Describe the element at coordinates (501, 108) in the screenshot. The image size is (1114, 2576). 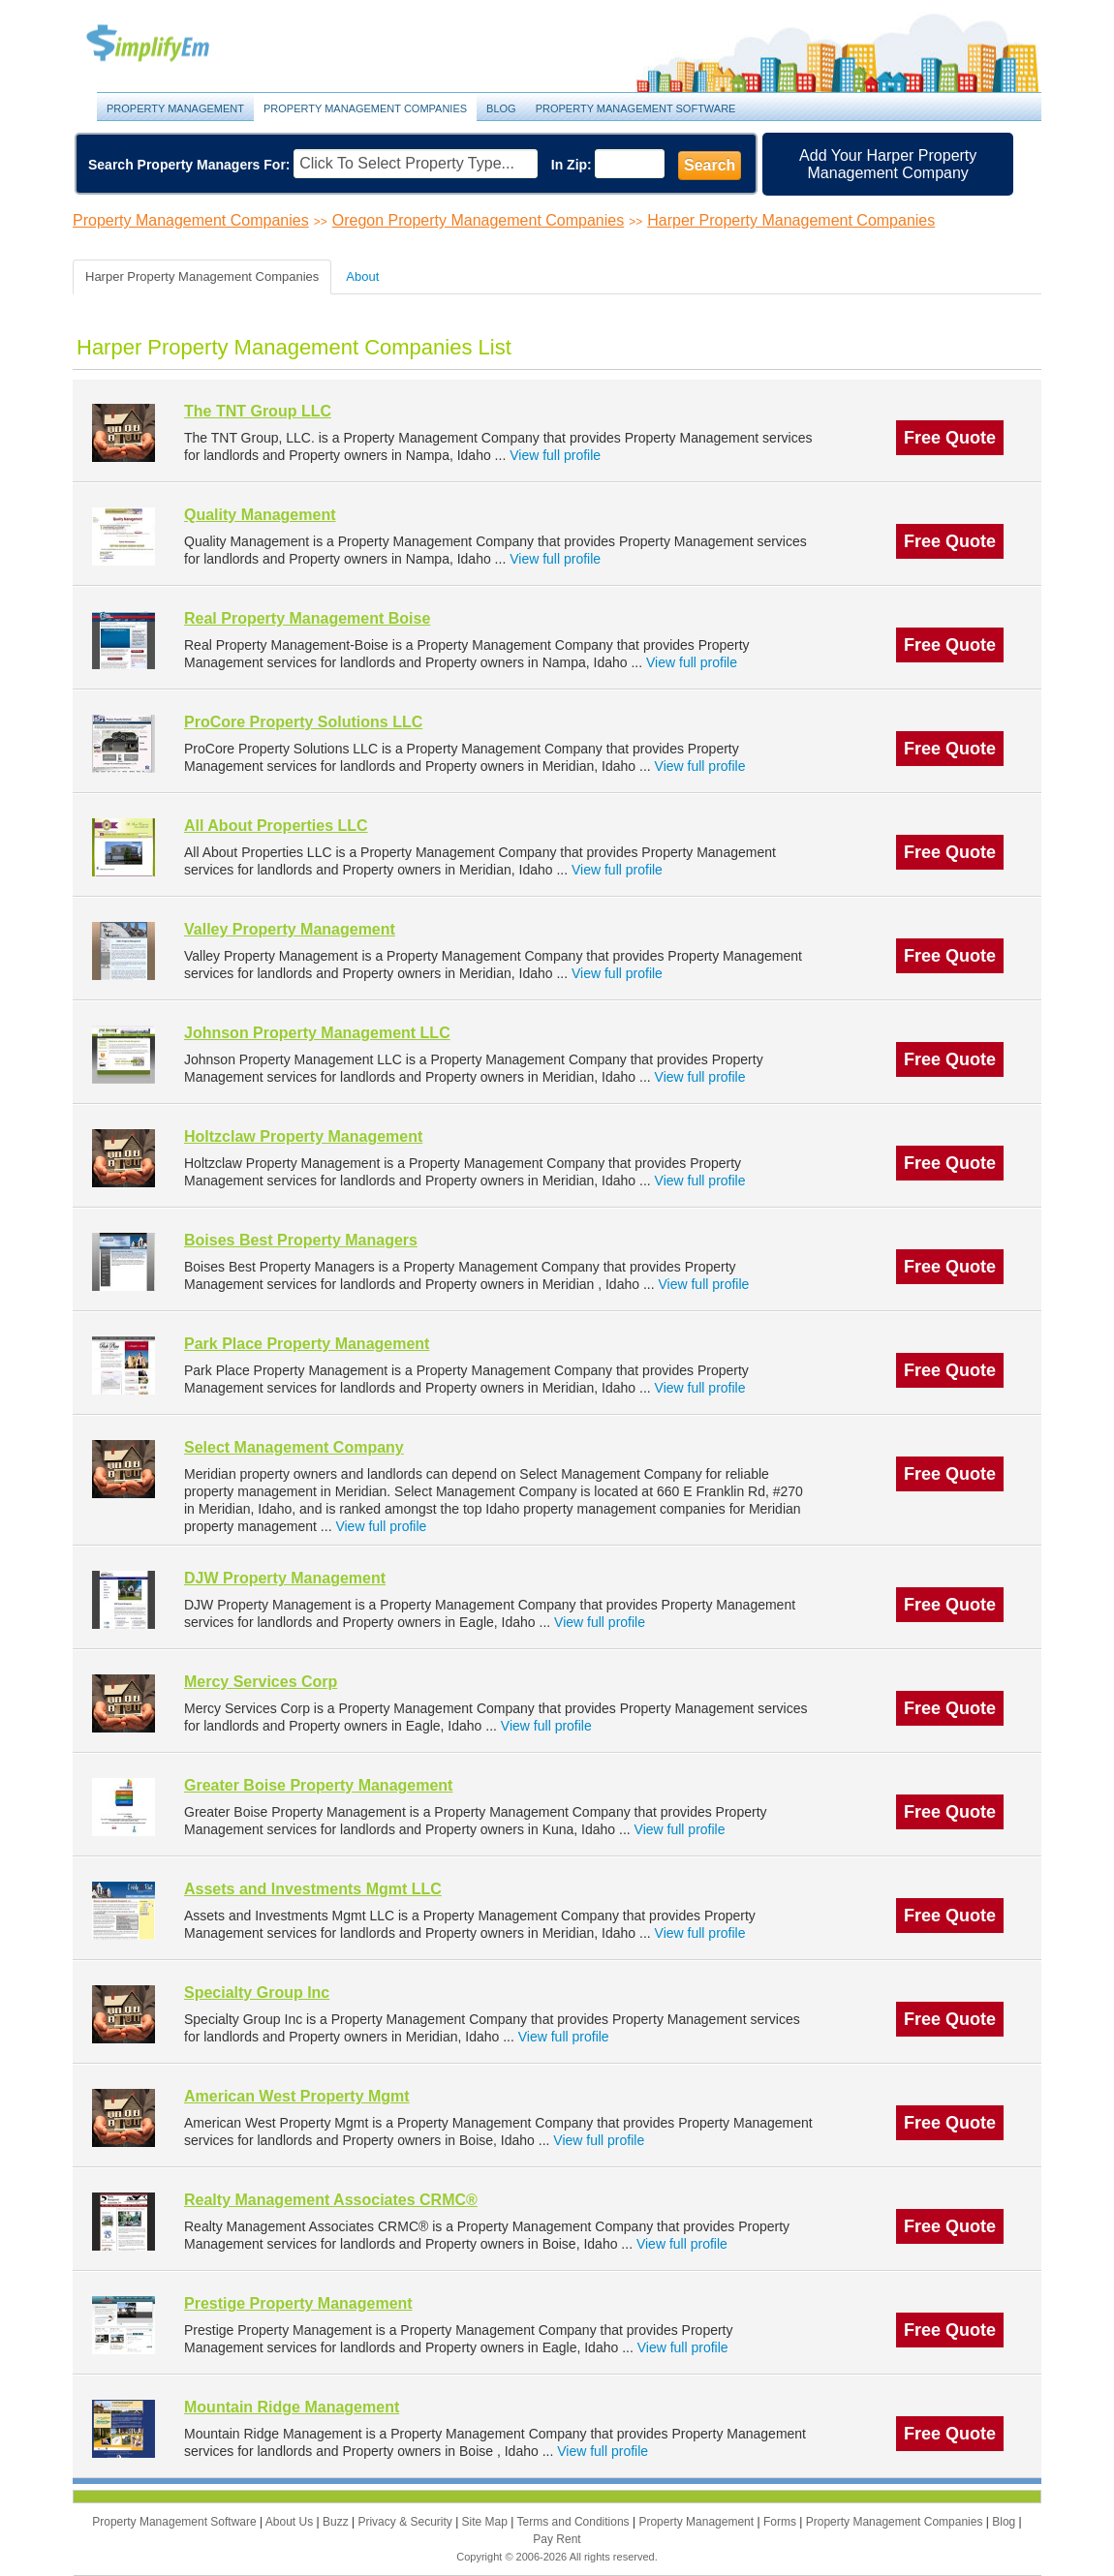
I see `Blog` at that location.